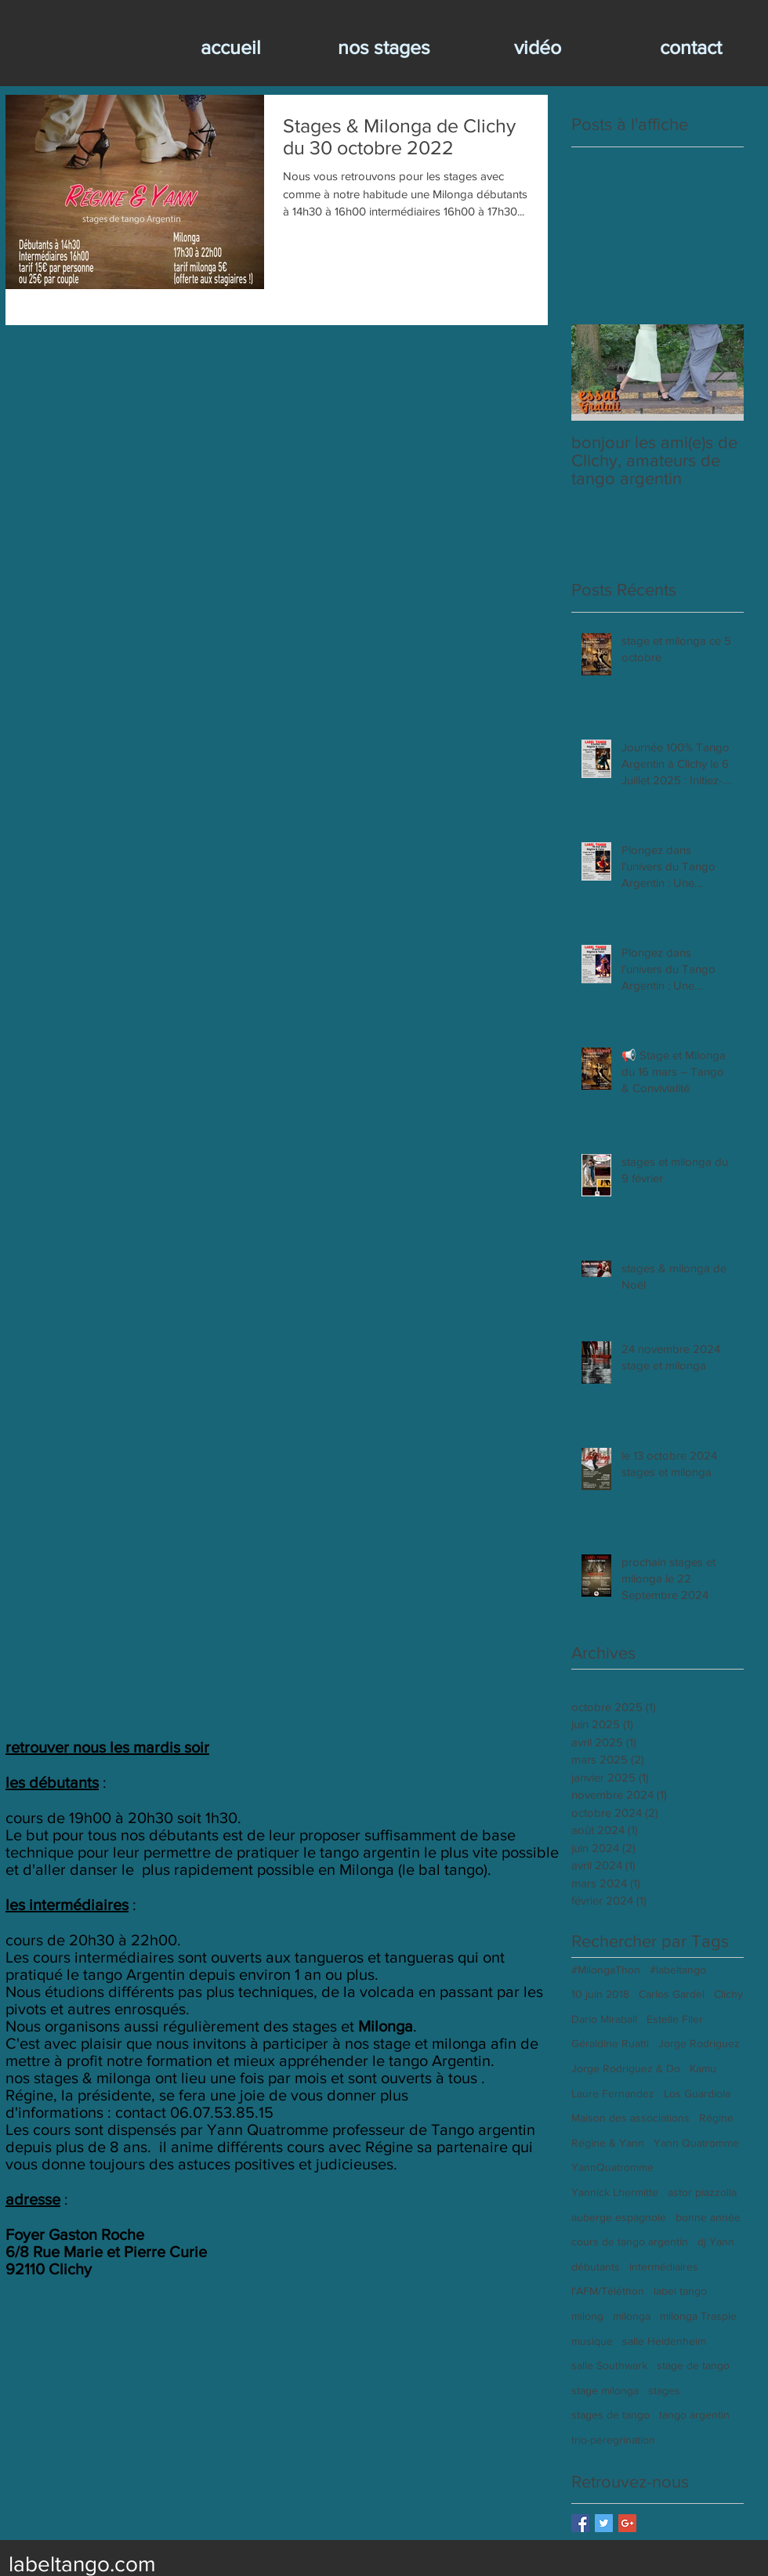 The width and height of the screenshot is (768, 2576). What do you see at coordinates (728, 1994) in the screenshot?
I see `Clichy` at bounding box center [728, 1994].